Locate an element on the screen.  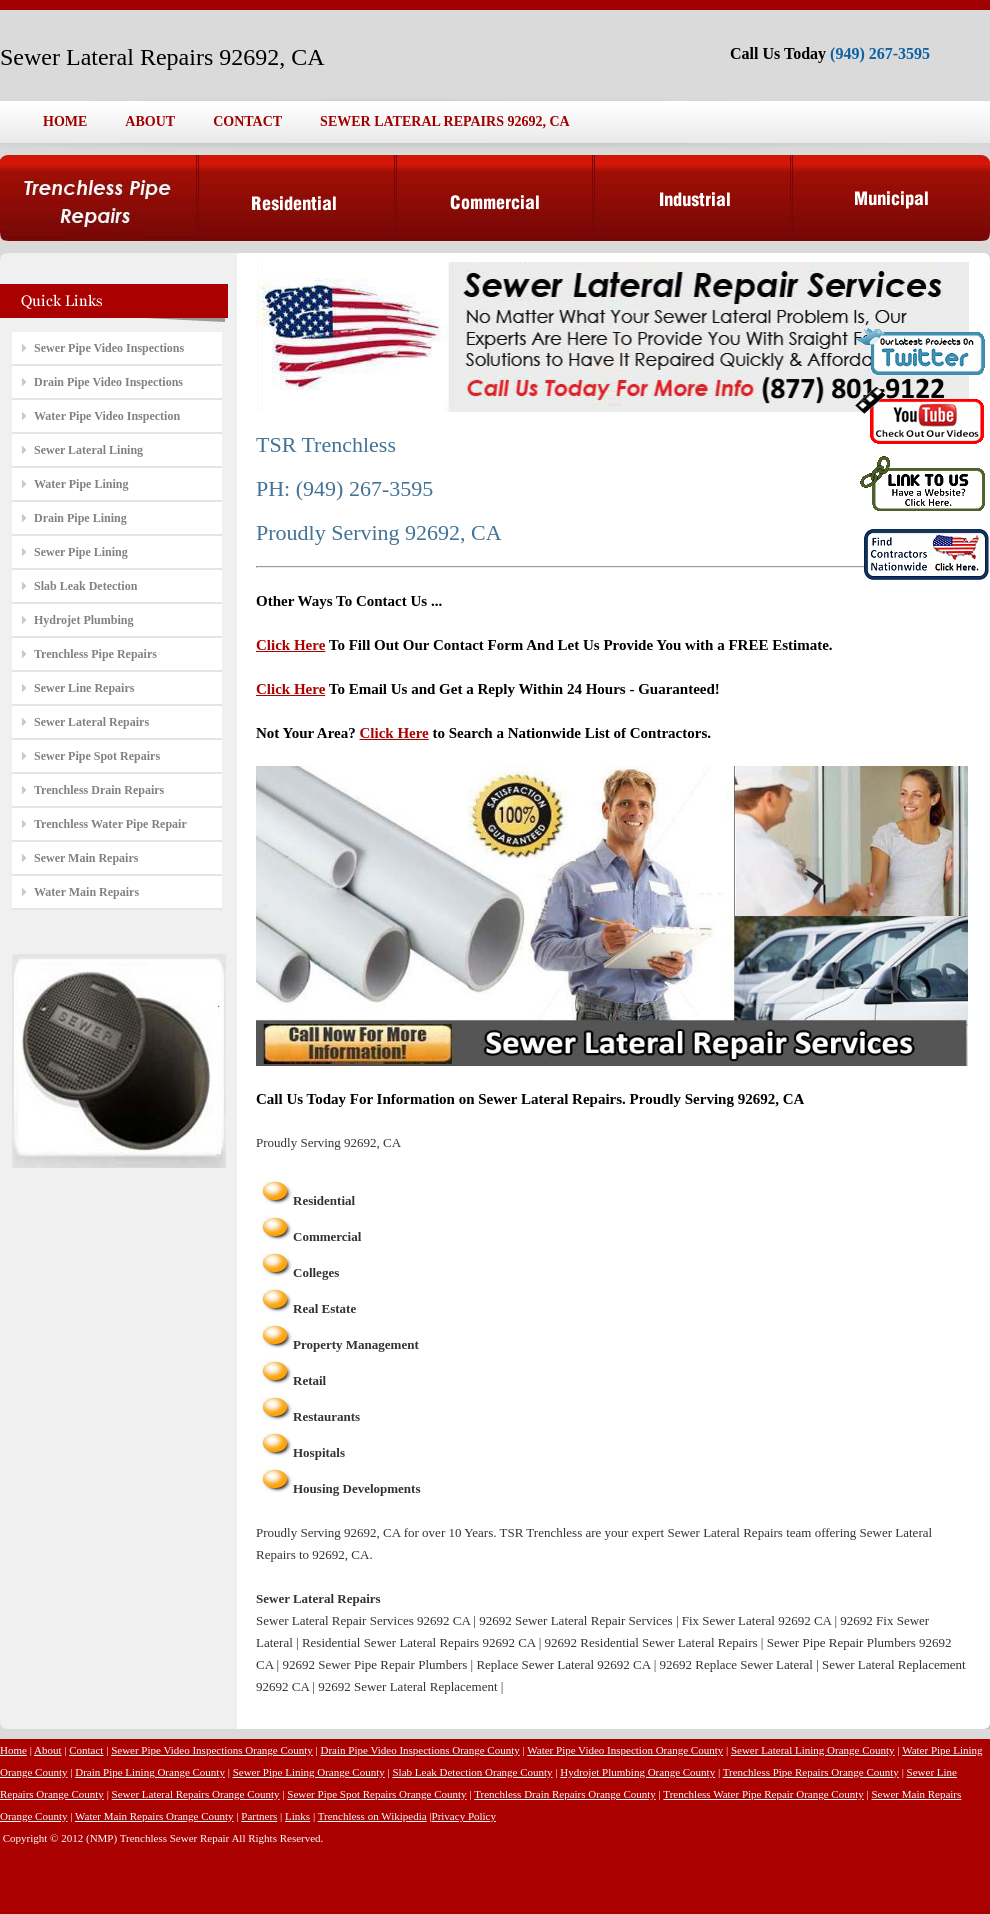
Trenchless Drain Repairs is located at coordinates (99, 790).